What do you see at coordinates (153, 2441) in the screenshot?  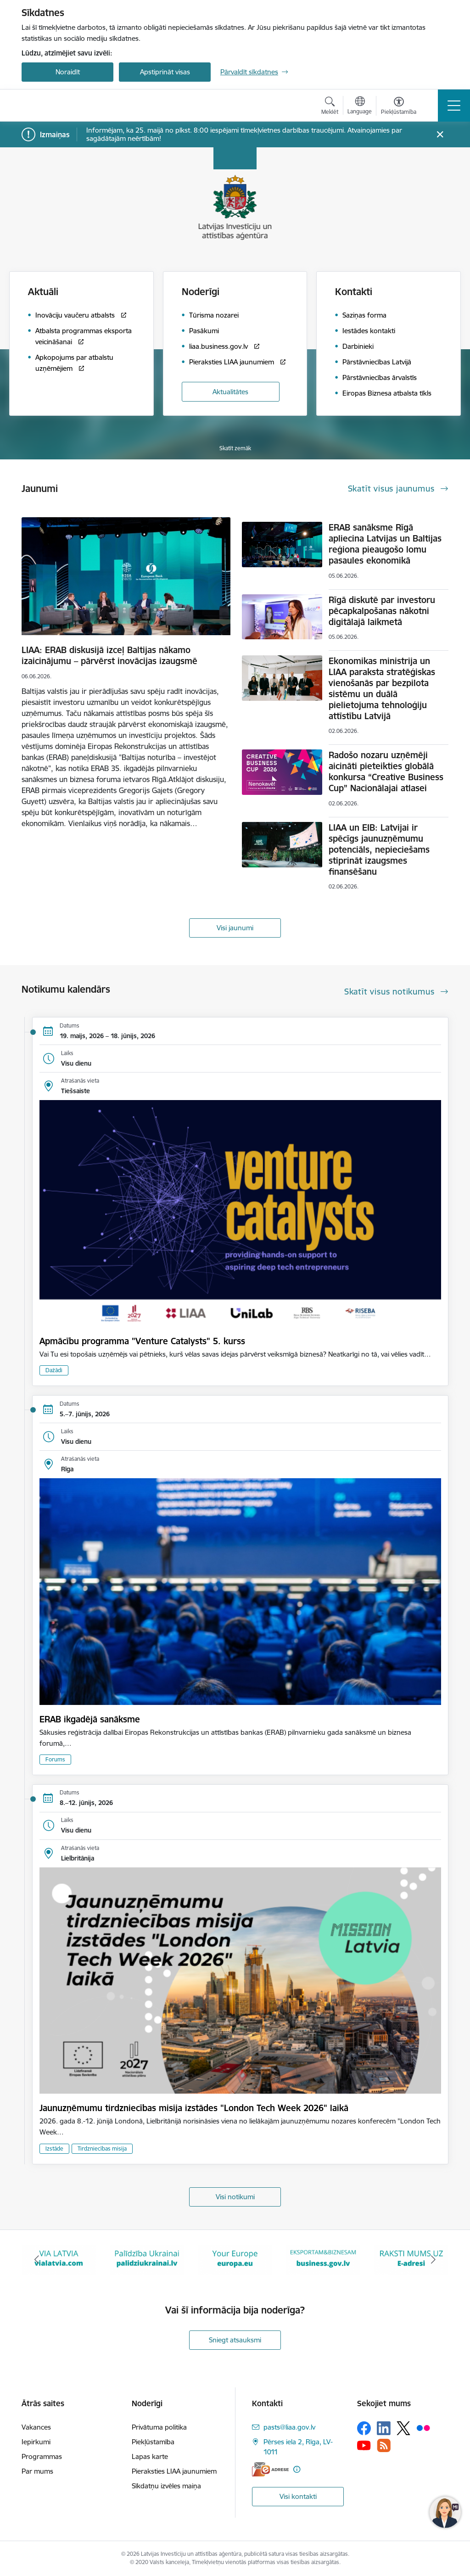 I see `Piekļūstamība` at bounding box center [153, 2441].